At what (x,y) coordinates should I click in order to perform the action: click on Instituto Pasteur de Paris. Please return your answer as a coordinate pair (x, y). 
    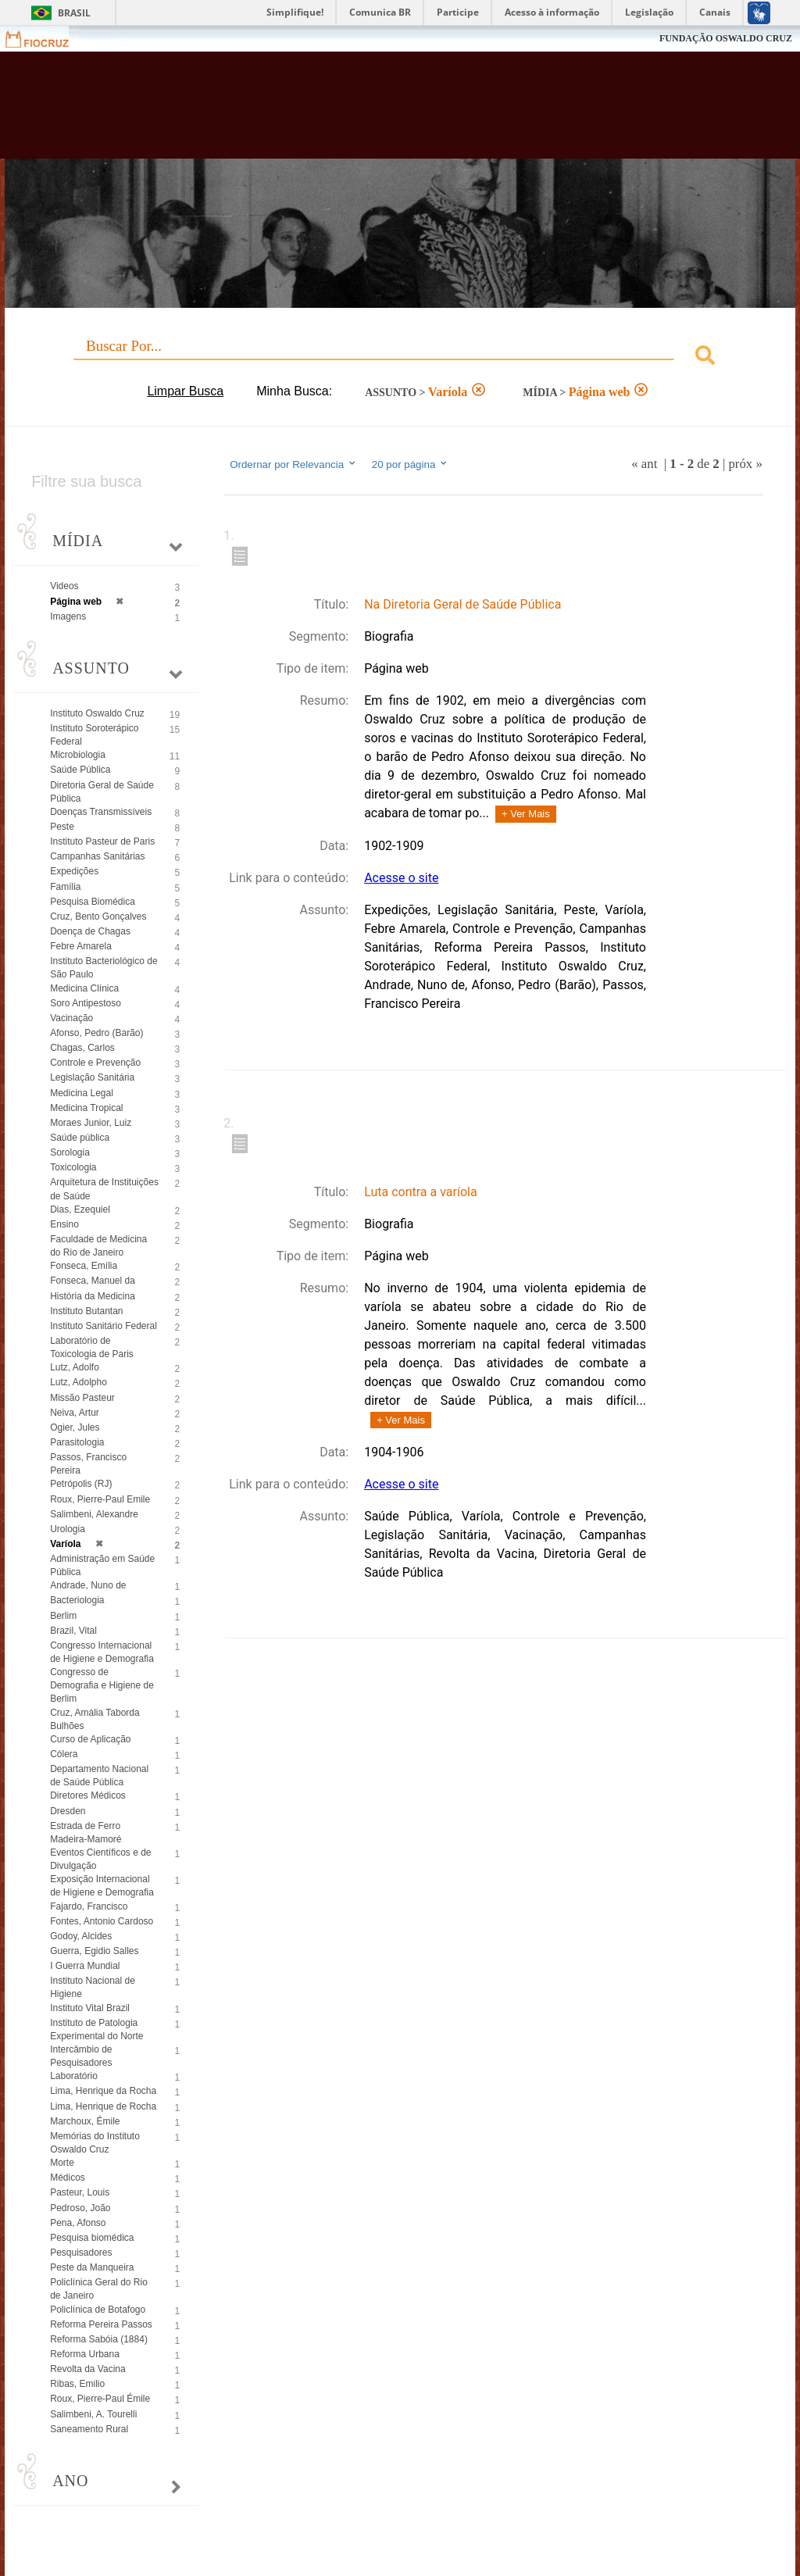
    Looking at the image, I should click on (102, 841).